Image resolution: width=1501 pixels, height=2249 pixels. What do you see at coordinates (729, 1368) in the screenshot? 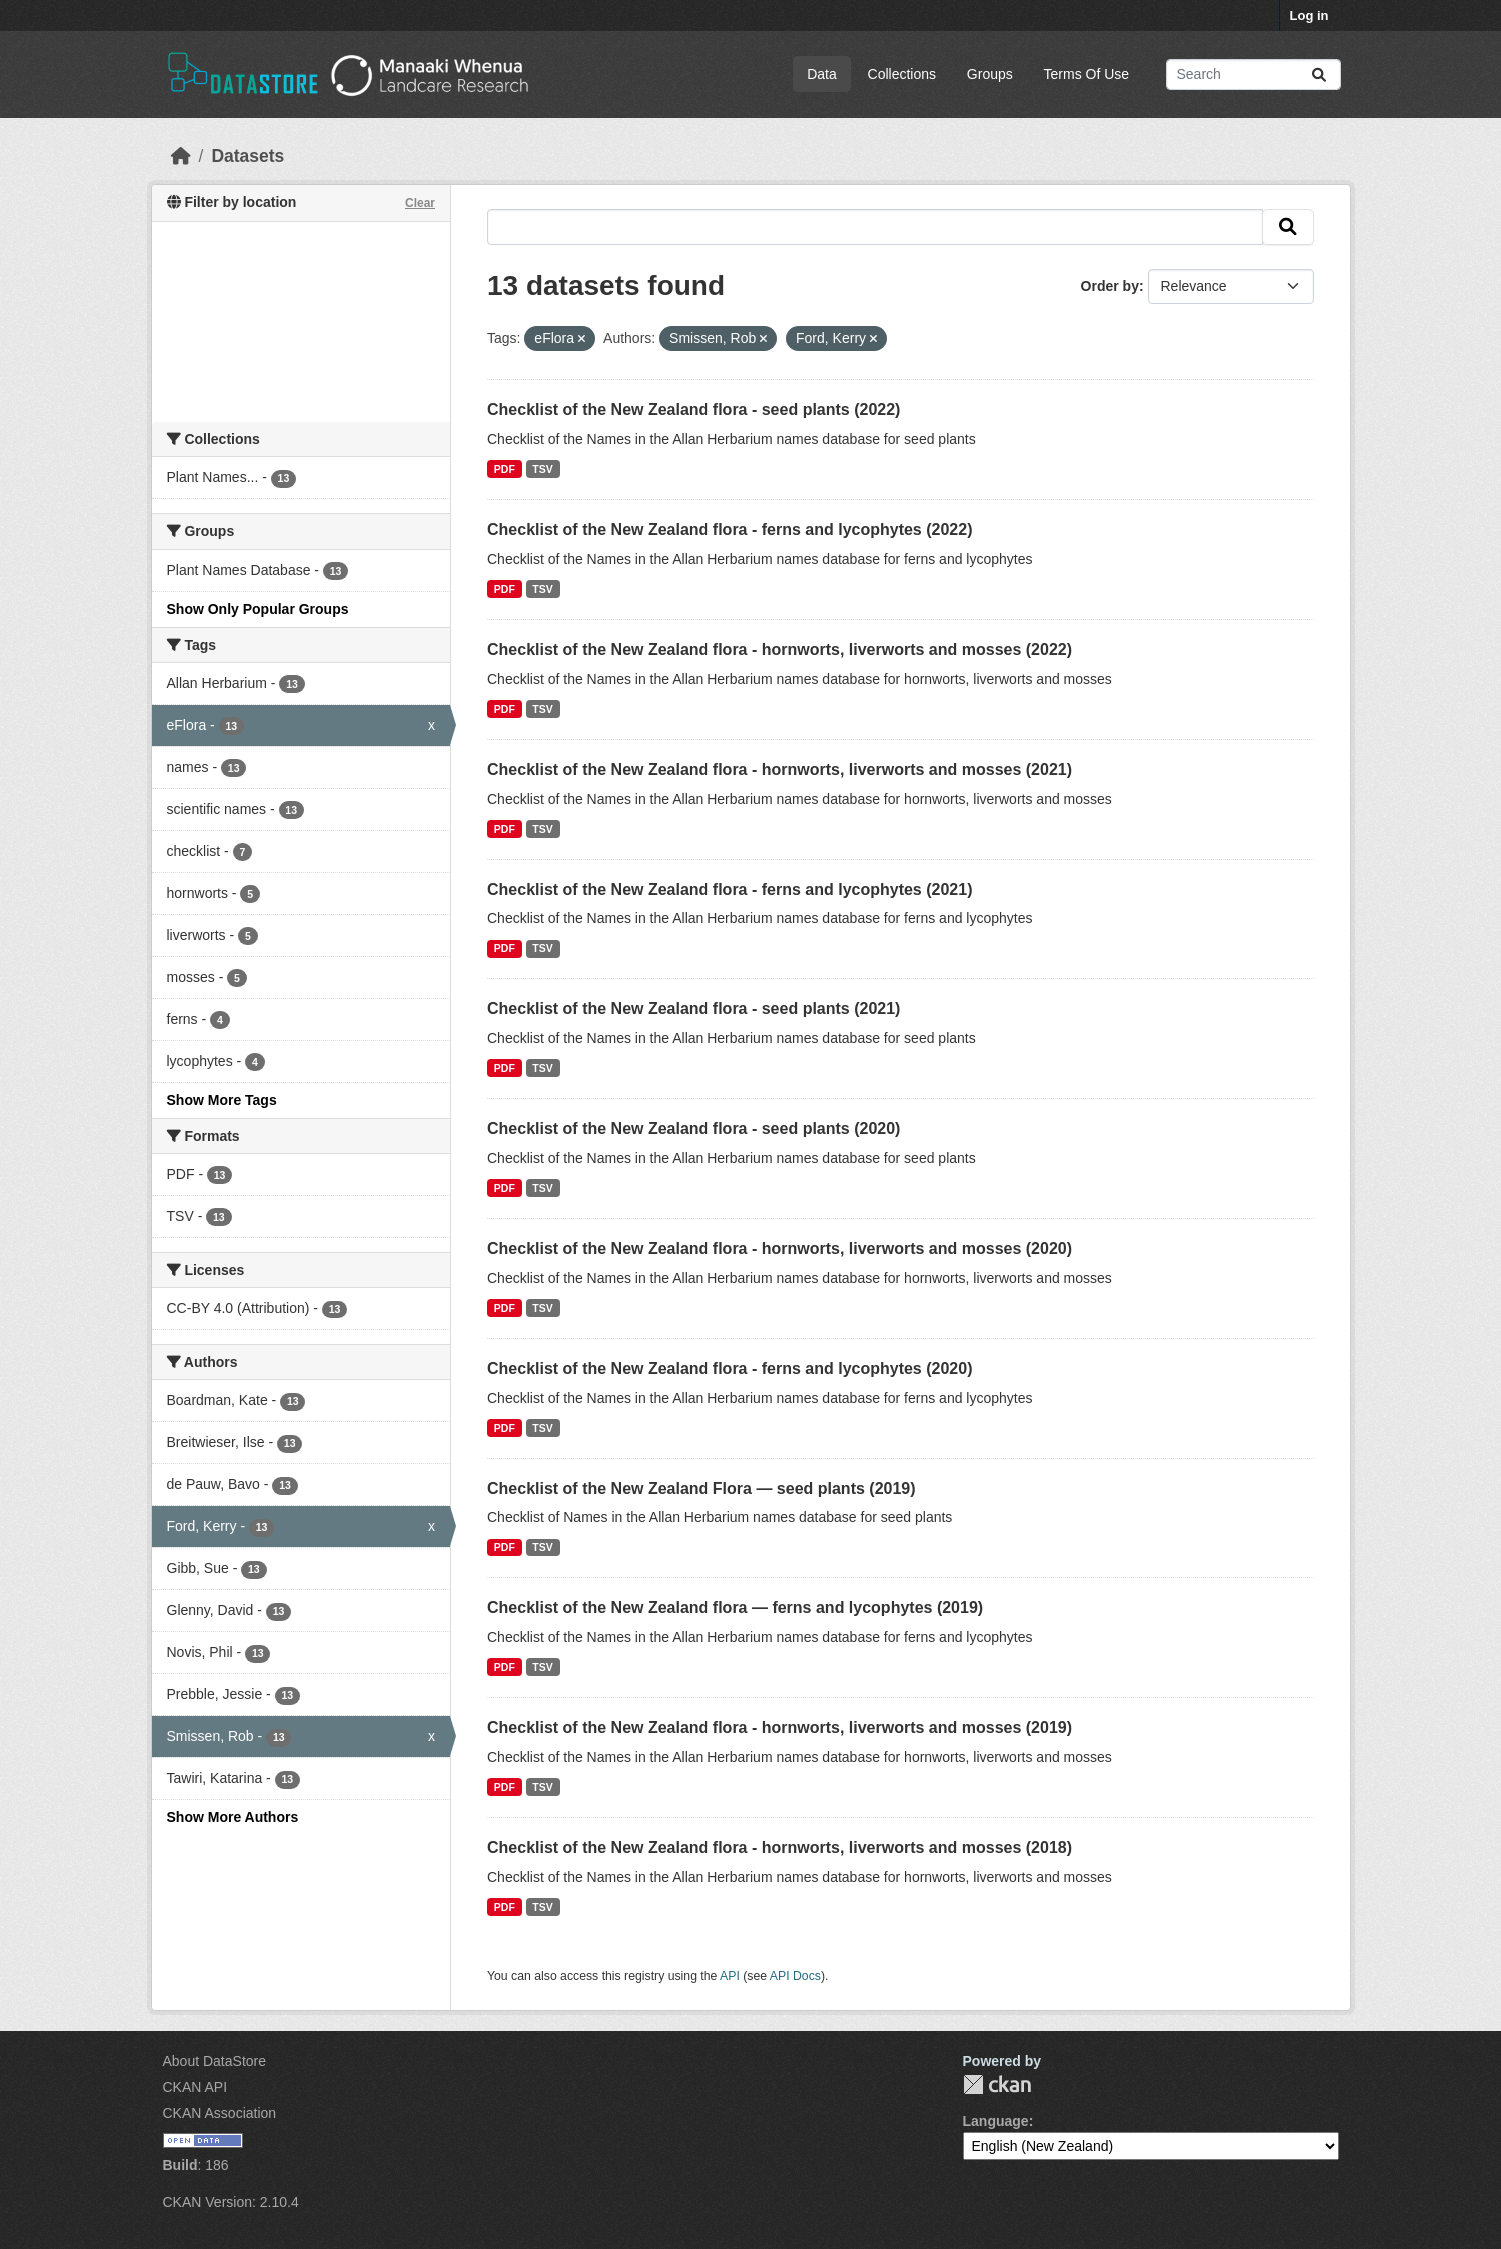
I see `Checklist of the New Zealand flora - ferns and lycophytes (2020)` at bounding box center [729, 1368].